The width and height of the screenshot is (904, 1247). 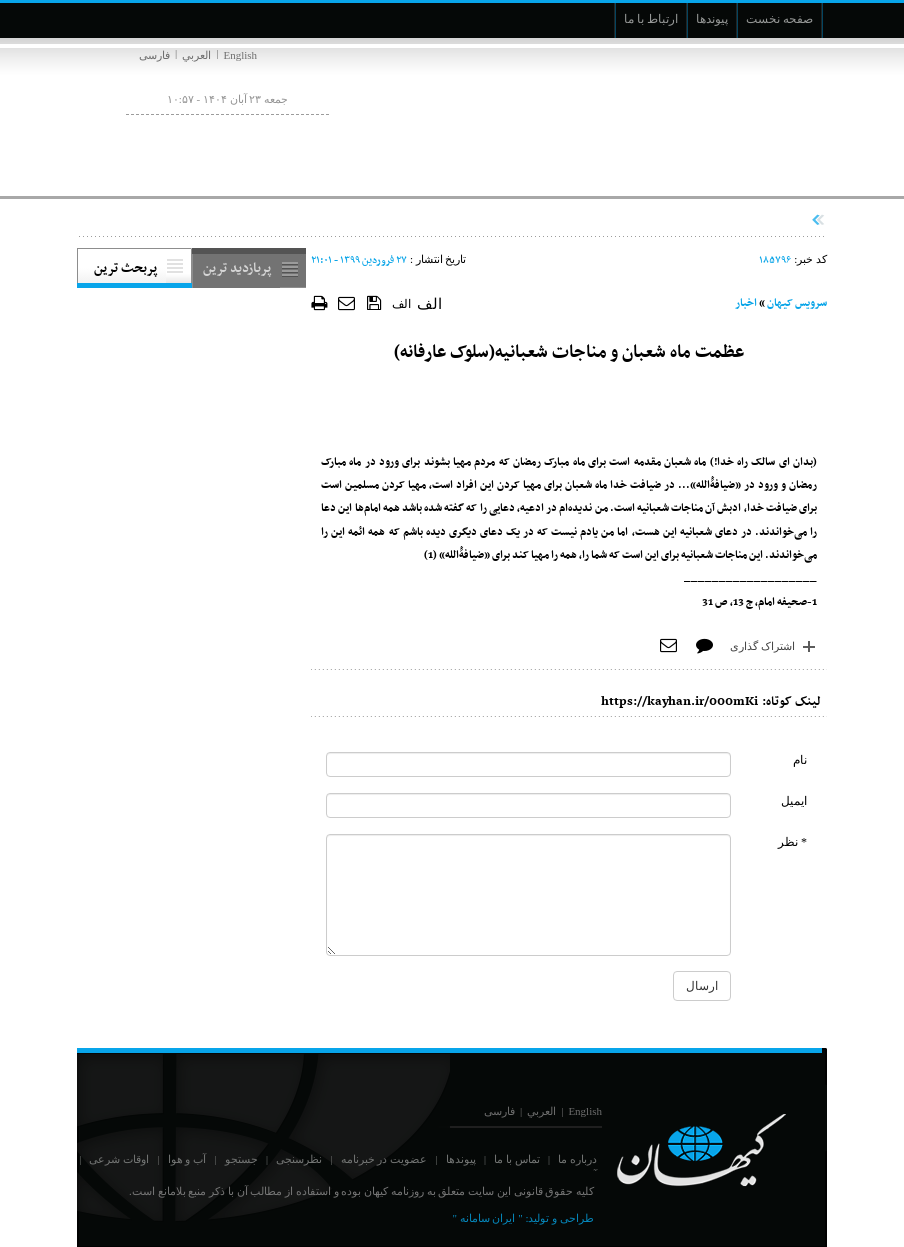 What do you see at coordinates (119, 1159) in the screenshot?
I see `اوقات شرعی` at bounding box center [119, 1159].